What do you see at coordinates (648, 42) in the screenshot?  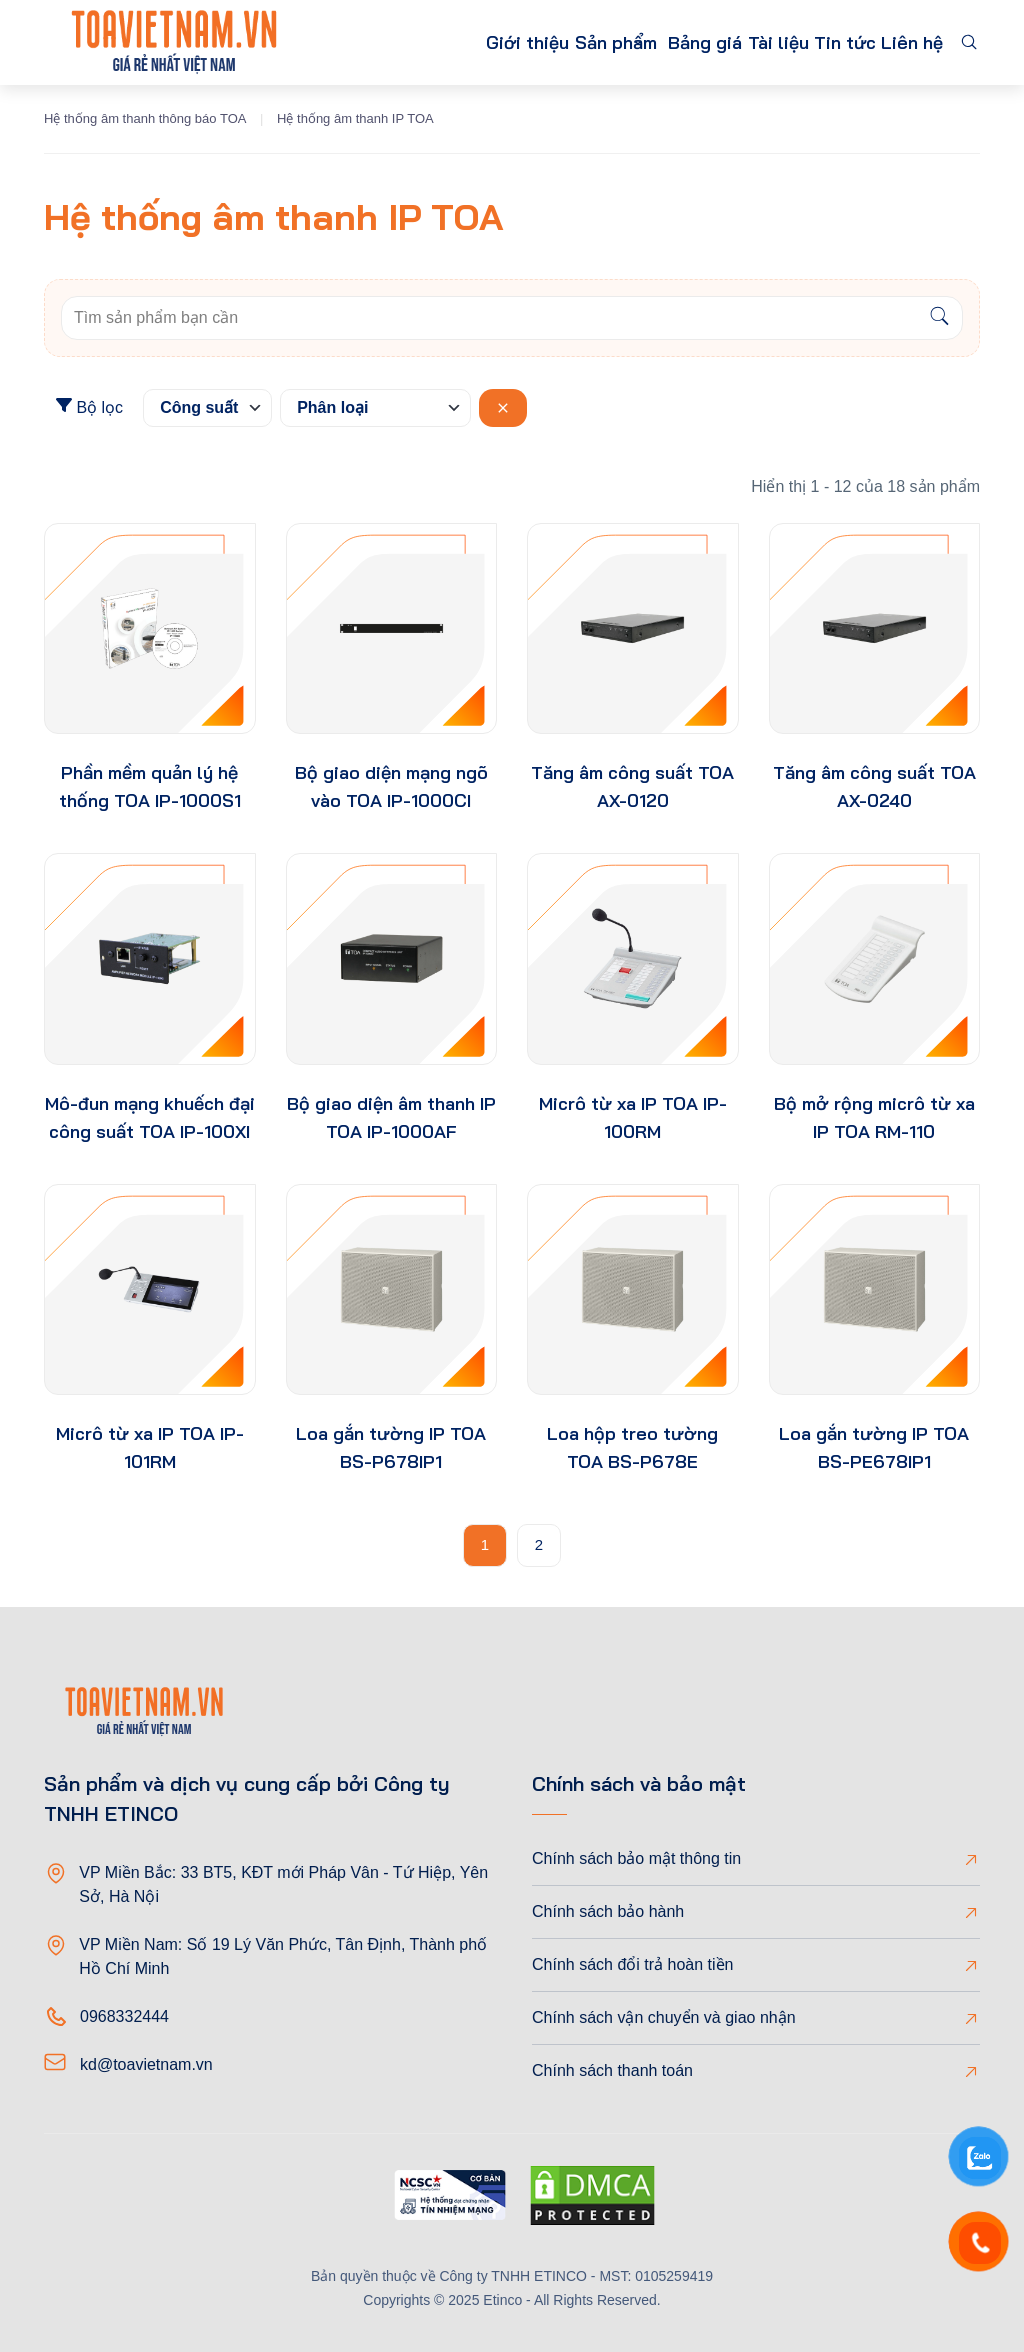 I see `Bảng giá` at bounding box center [648, 42].